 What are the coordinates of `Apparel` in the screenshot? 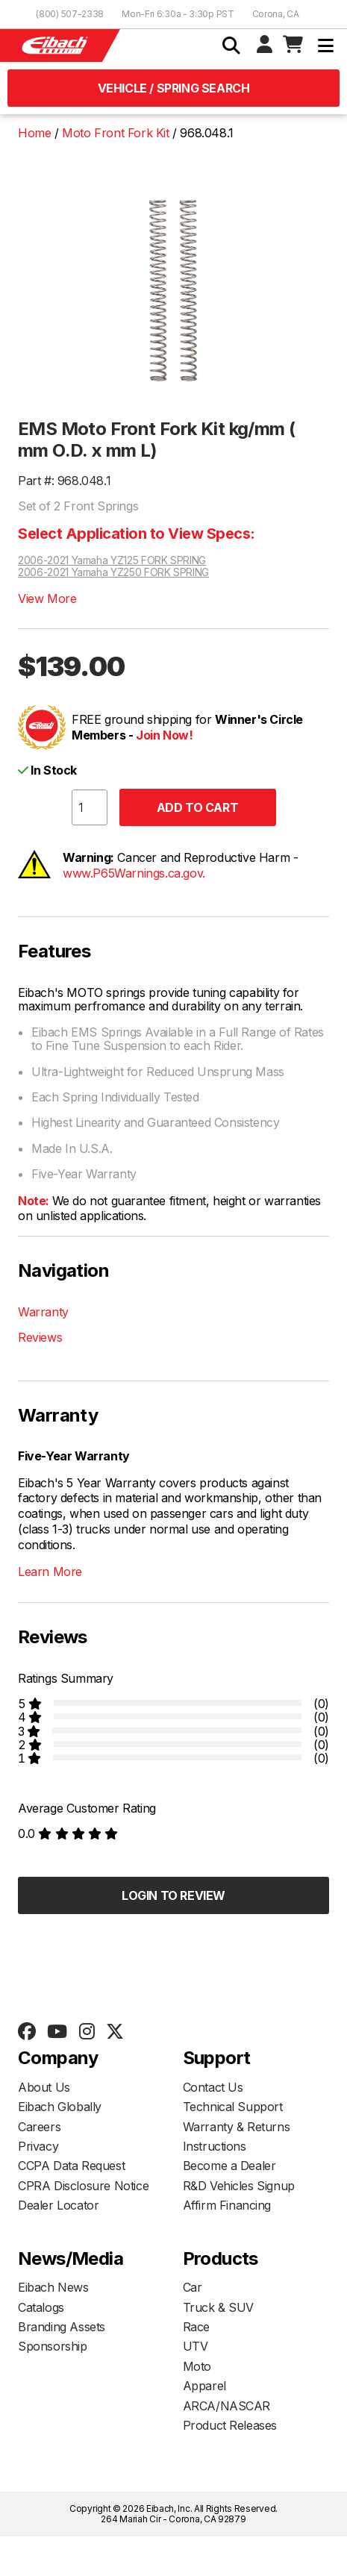 It's located at (204, 2385).